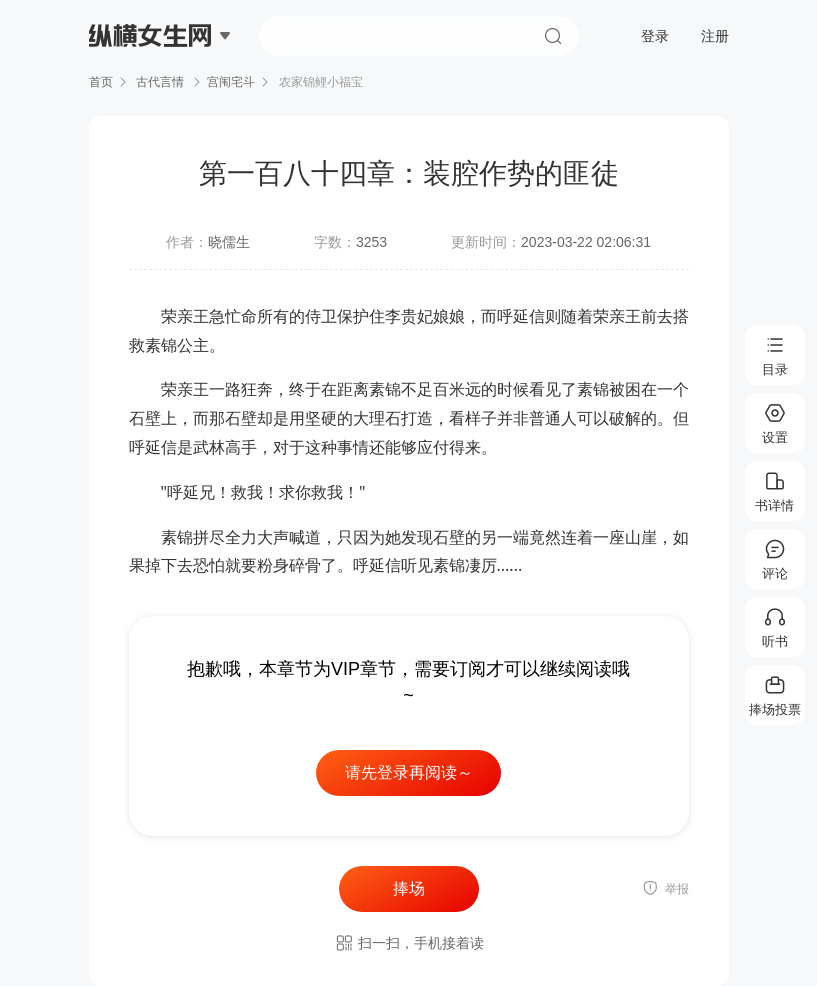 This screenshot has width=817, height=986. Describe the element at coordinates (655, 36) in the screenshot. I see `登录` at that location.